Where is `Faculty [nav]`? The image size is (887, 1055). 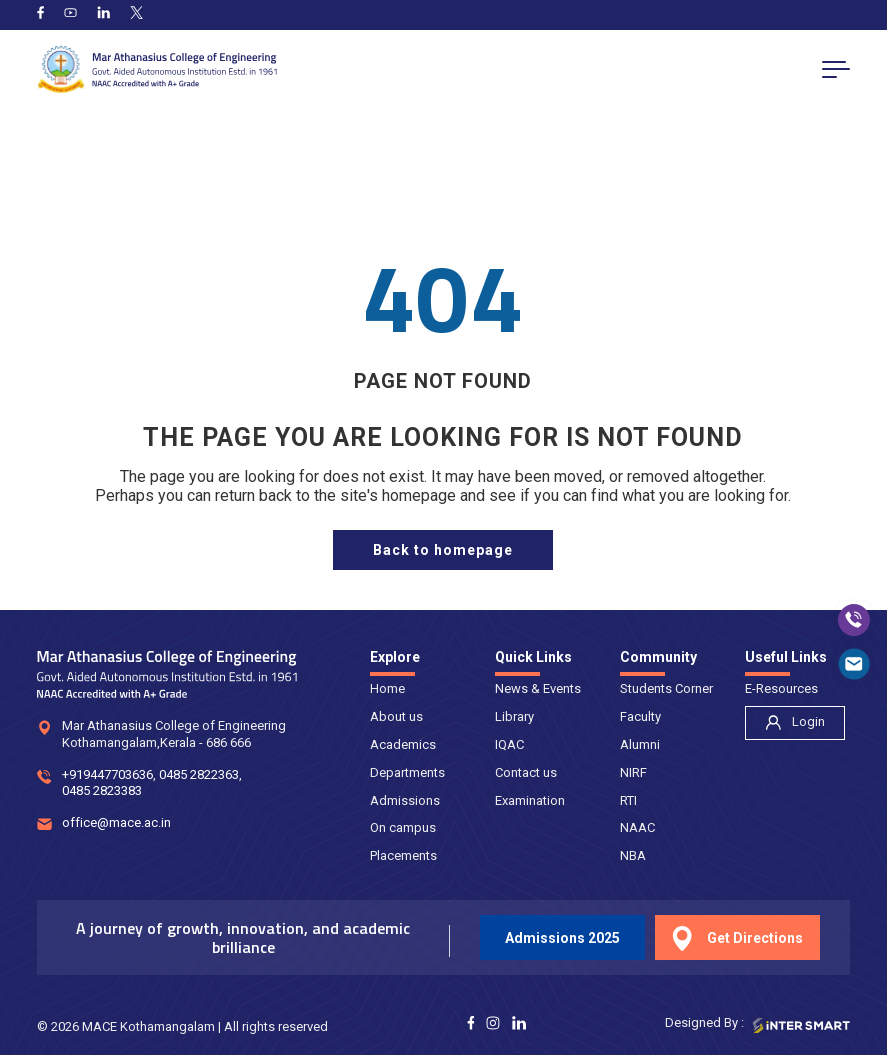 Faculty [nav] is located at coordinates (640, 716).